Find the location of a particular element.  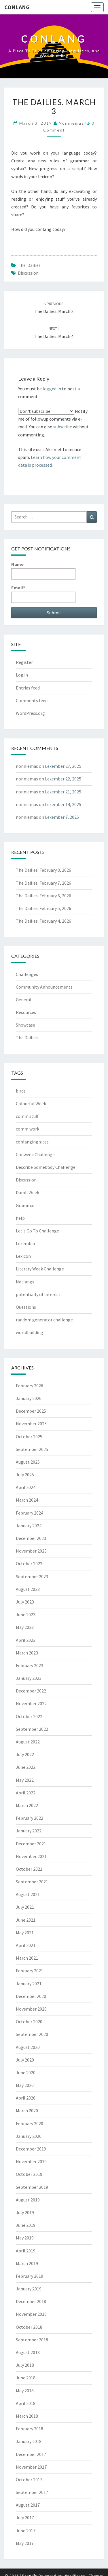

November 2021 is located at coordinates (31, 1856).